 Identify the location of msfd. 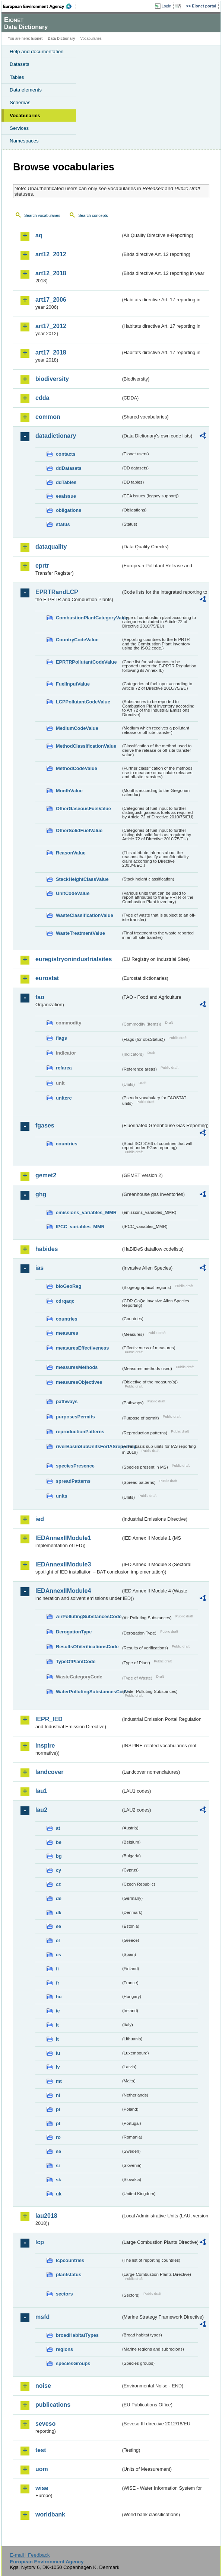
(42, 2317).